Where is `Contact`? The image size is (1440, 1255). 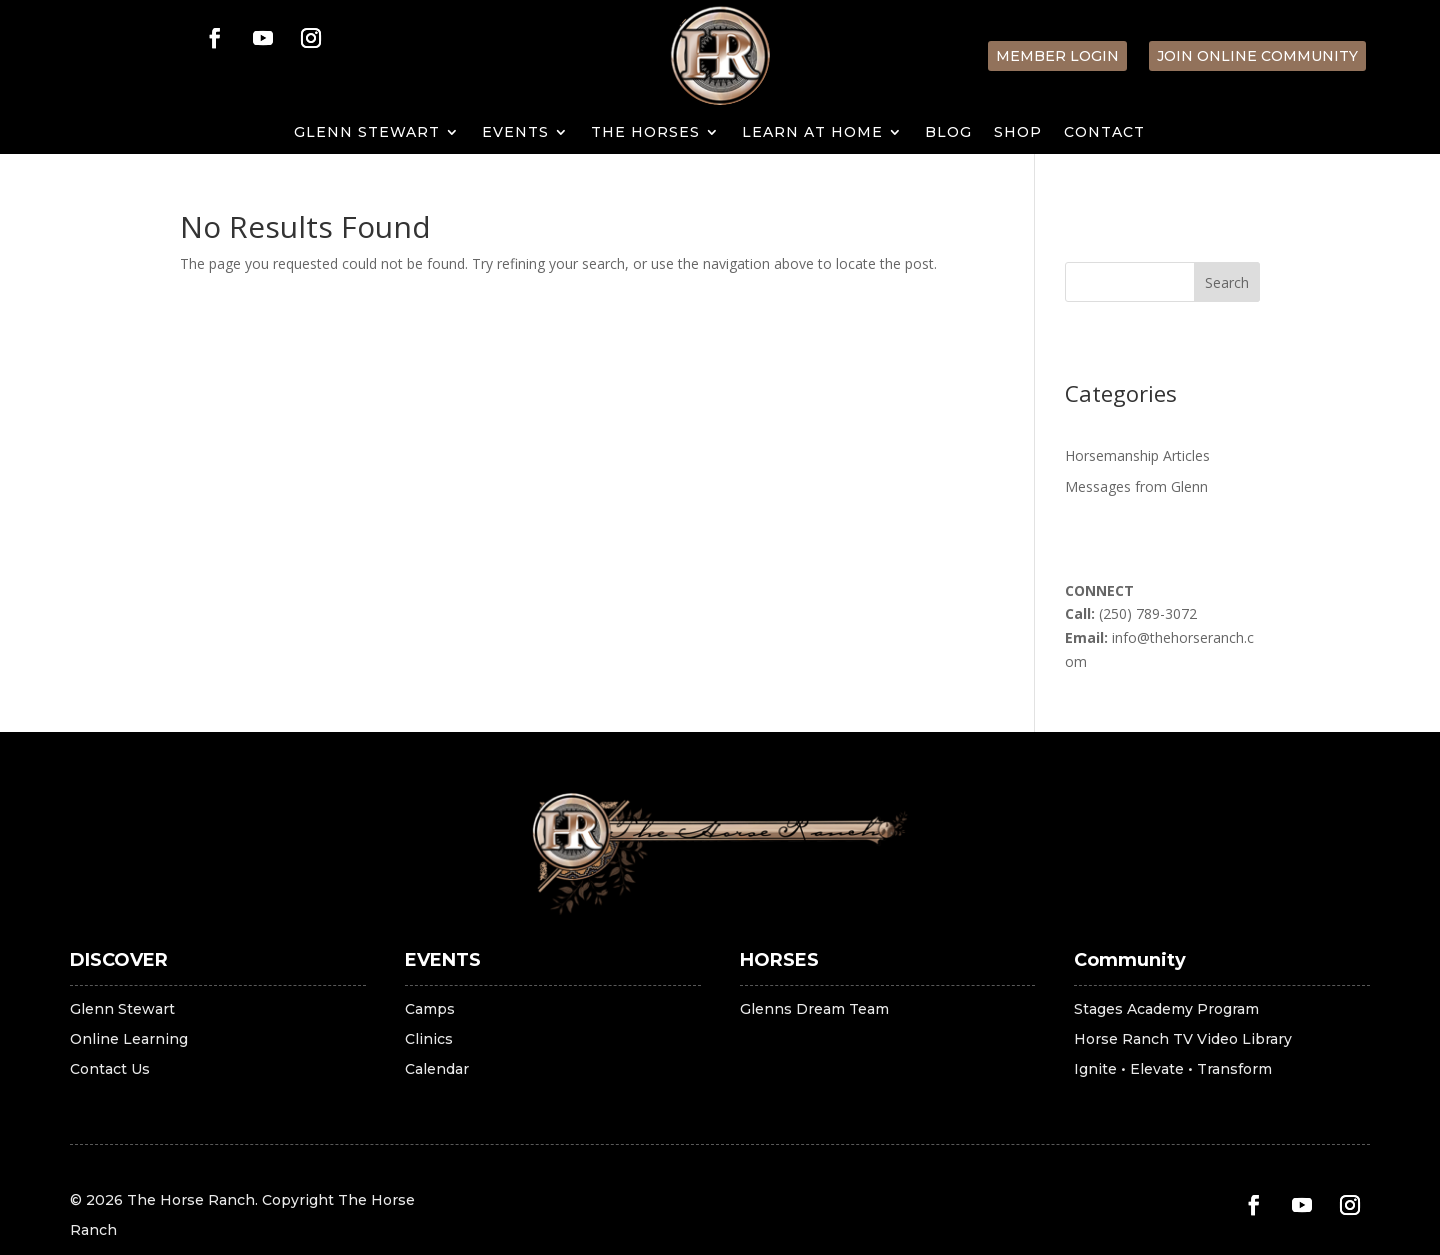
Contact is located at coordinates (1104, 133).